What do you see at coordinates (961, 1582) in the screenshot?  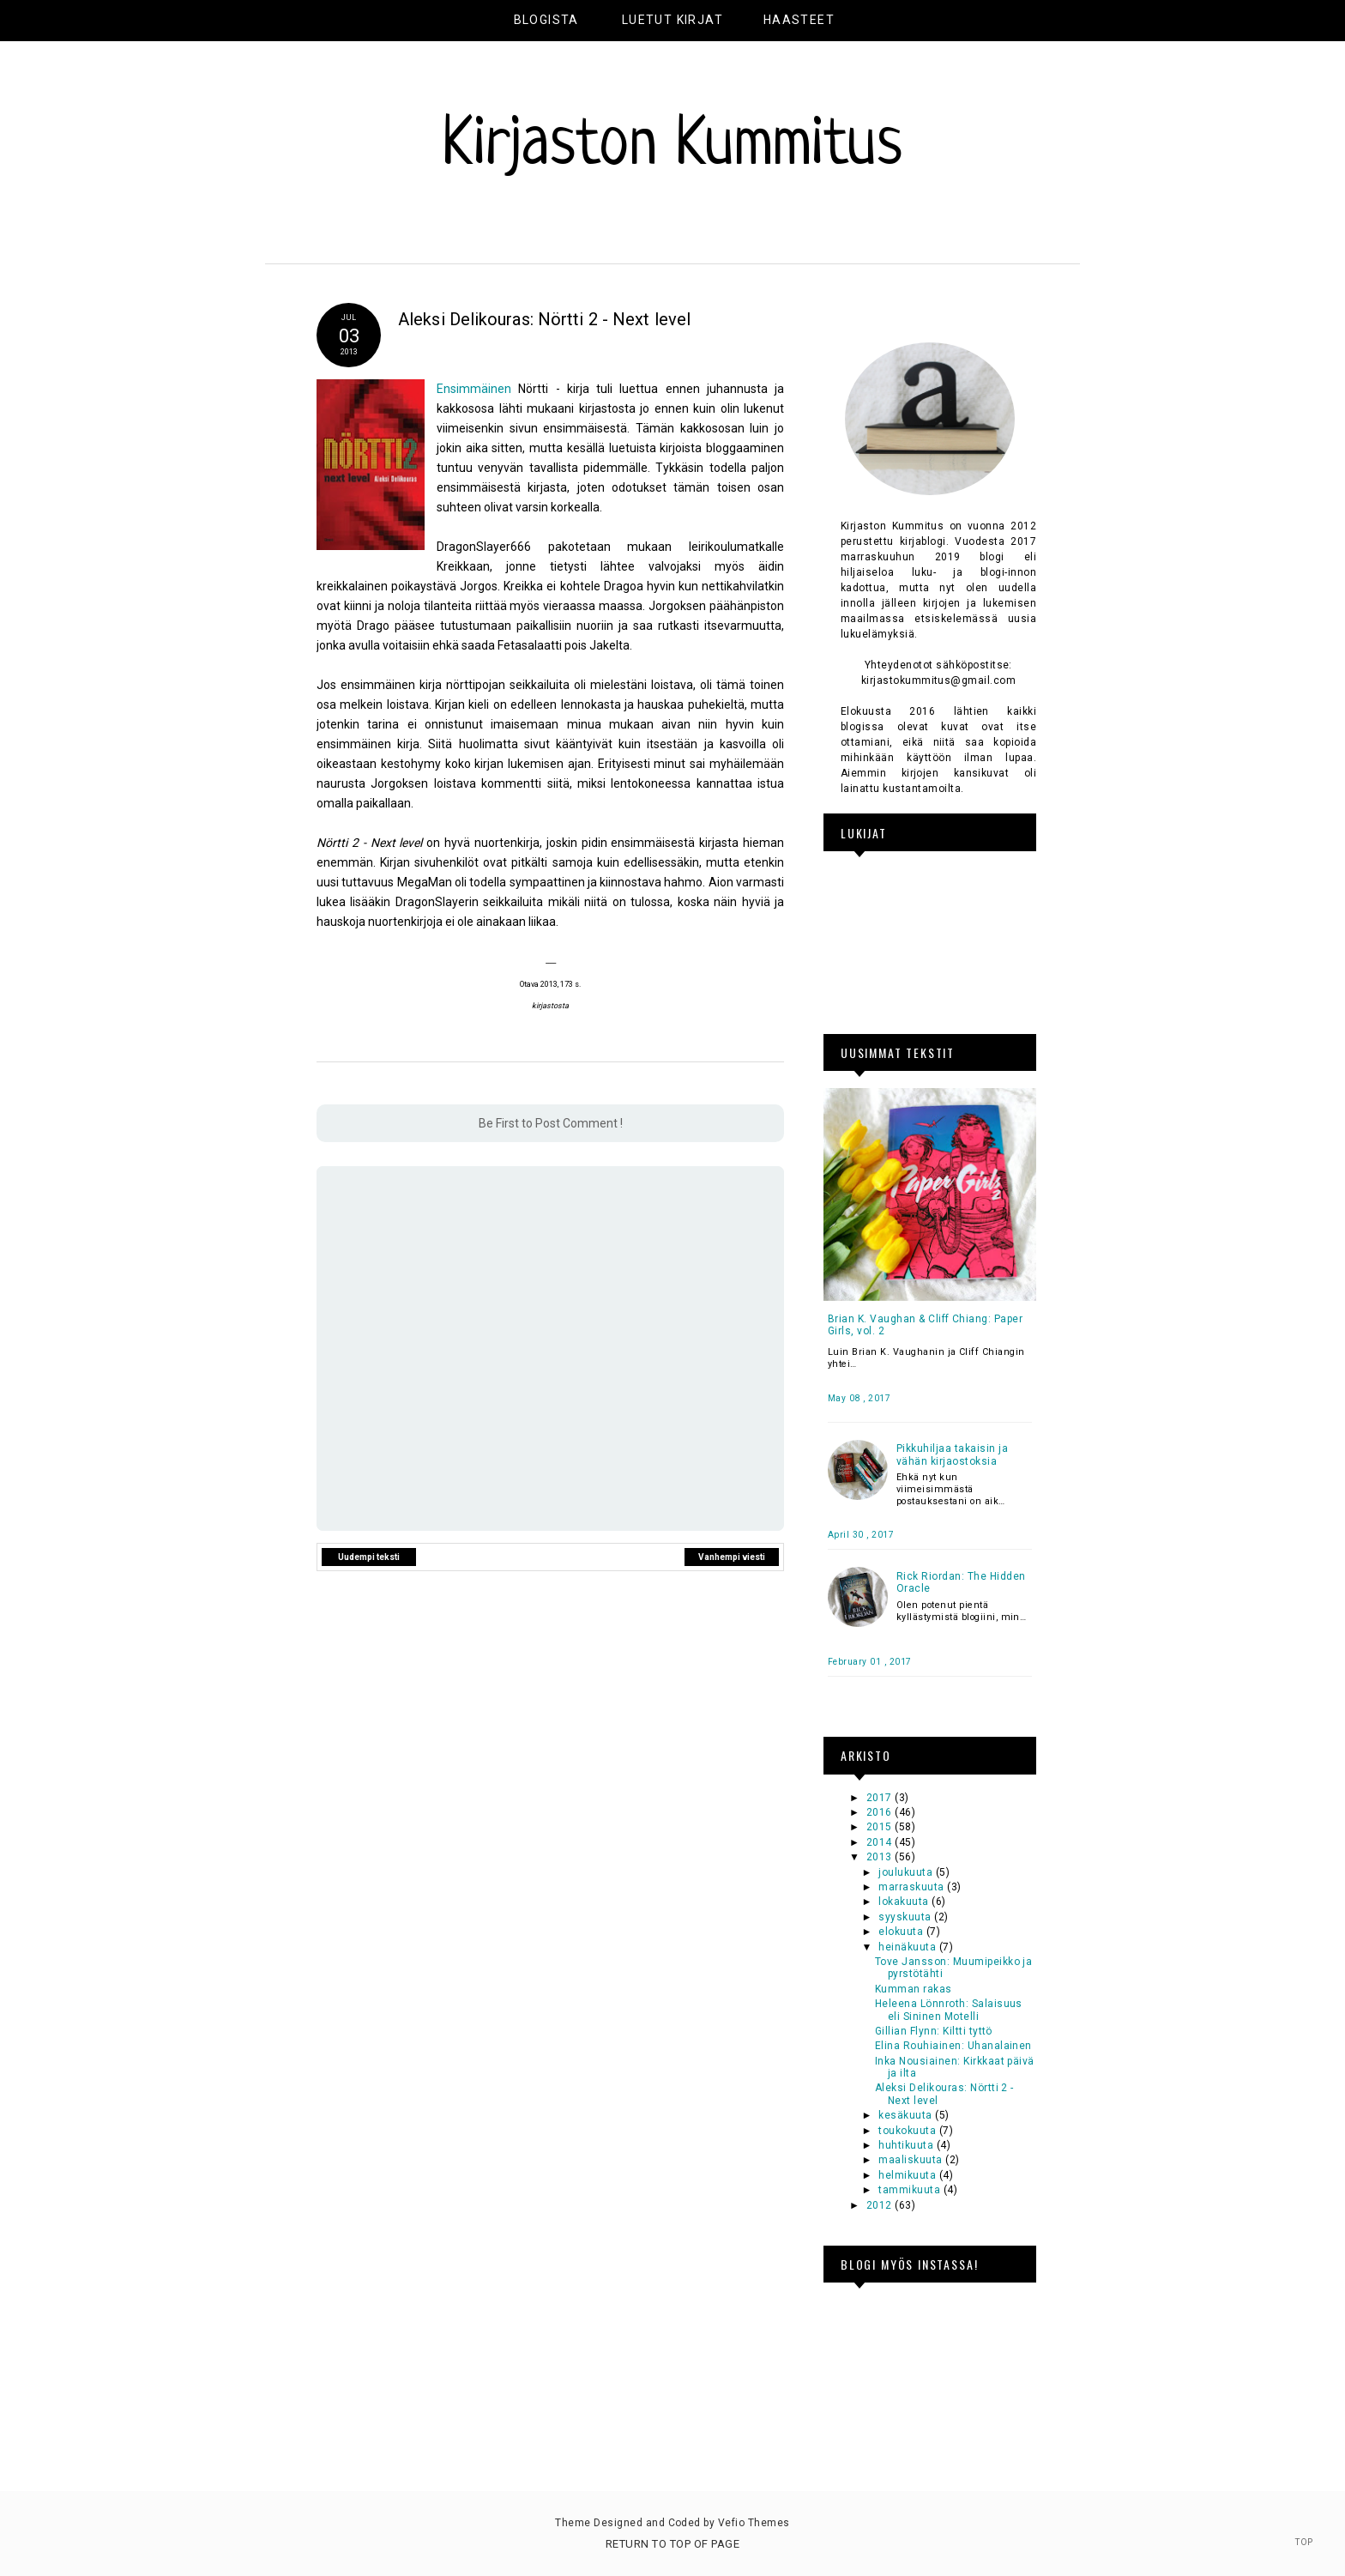 I see `Rick Riordan: The Hidden Oracle` at bounding box center [961, 1582].